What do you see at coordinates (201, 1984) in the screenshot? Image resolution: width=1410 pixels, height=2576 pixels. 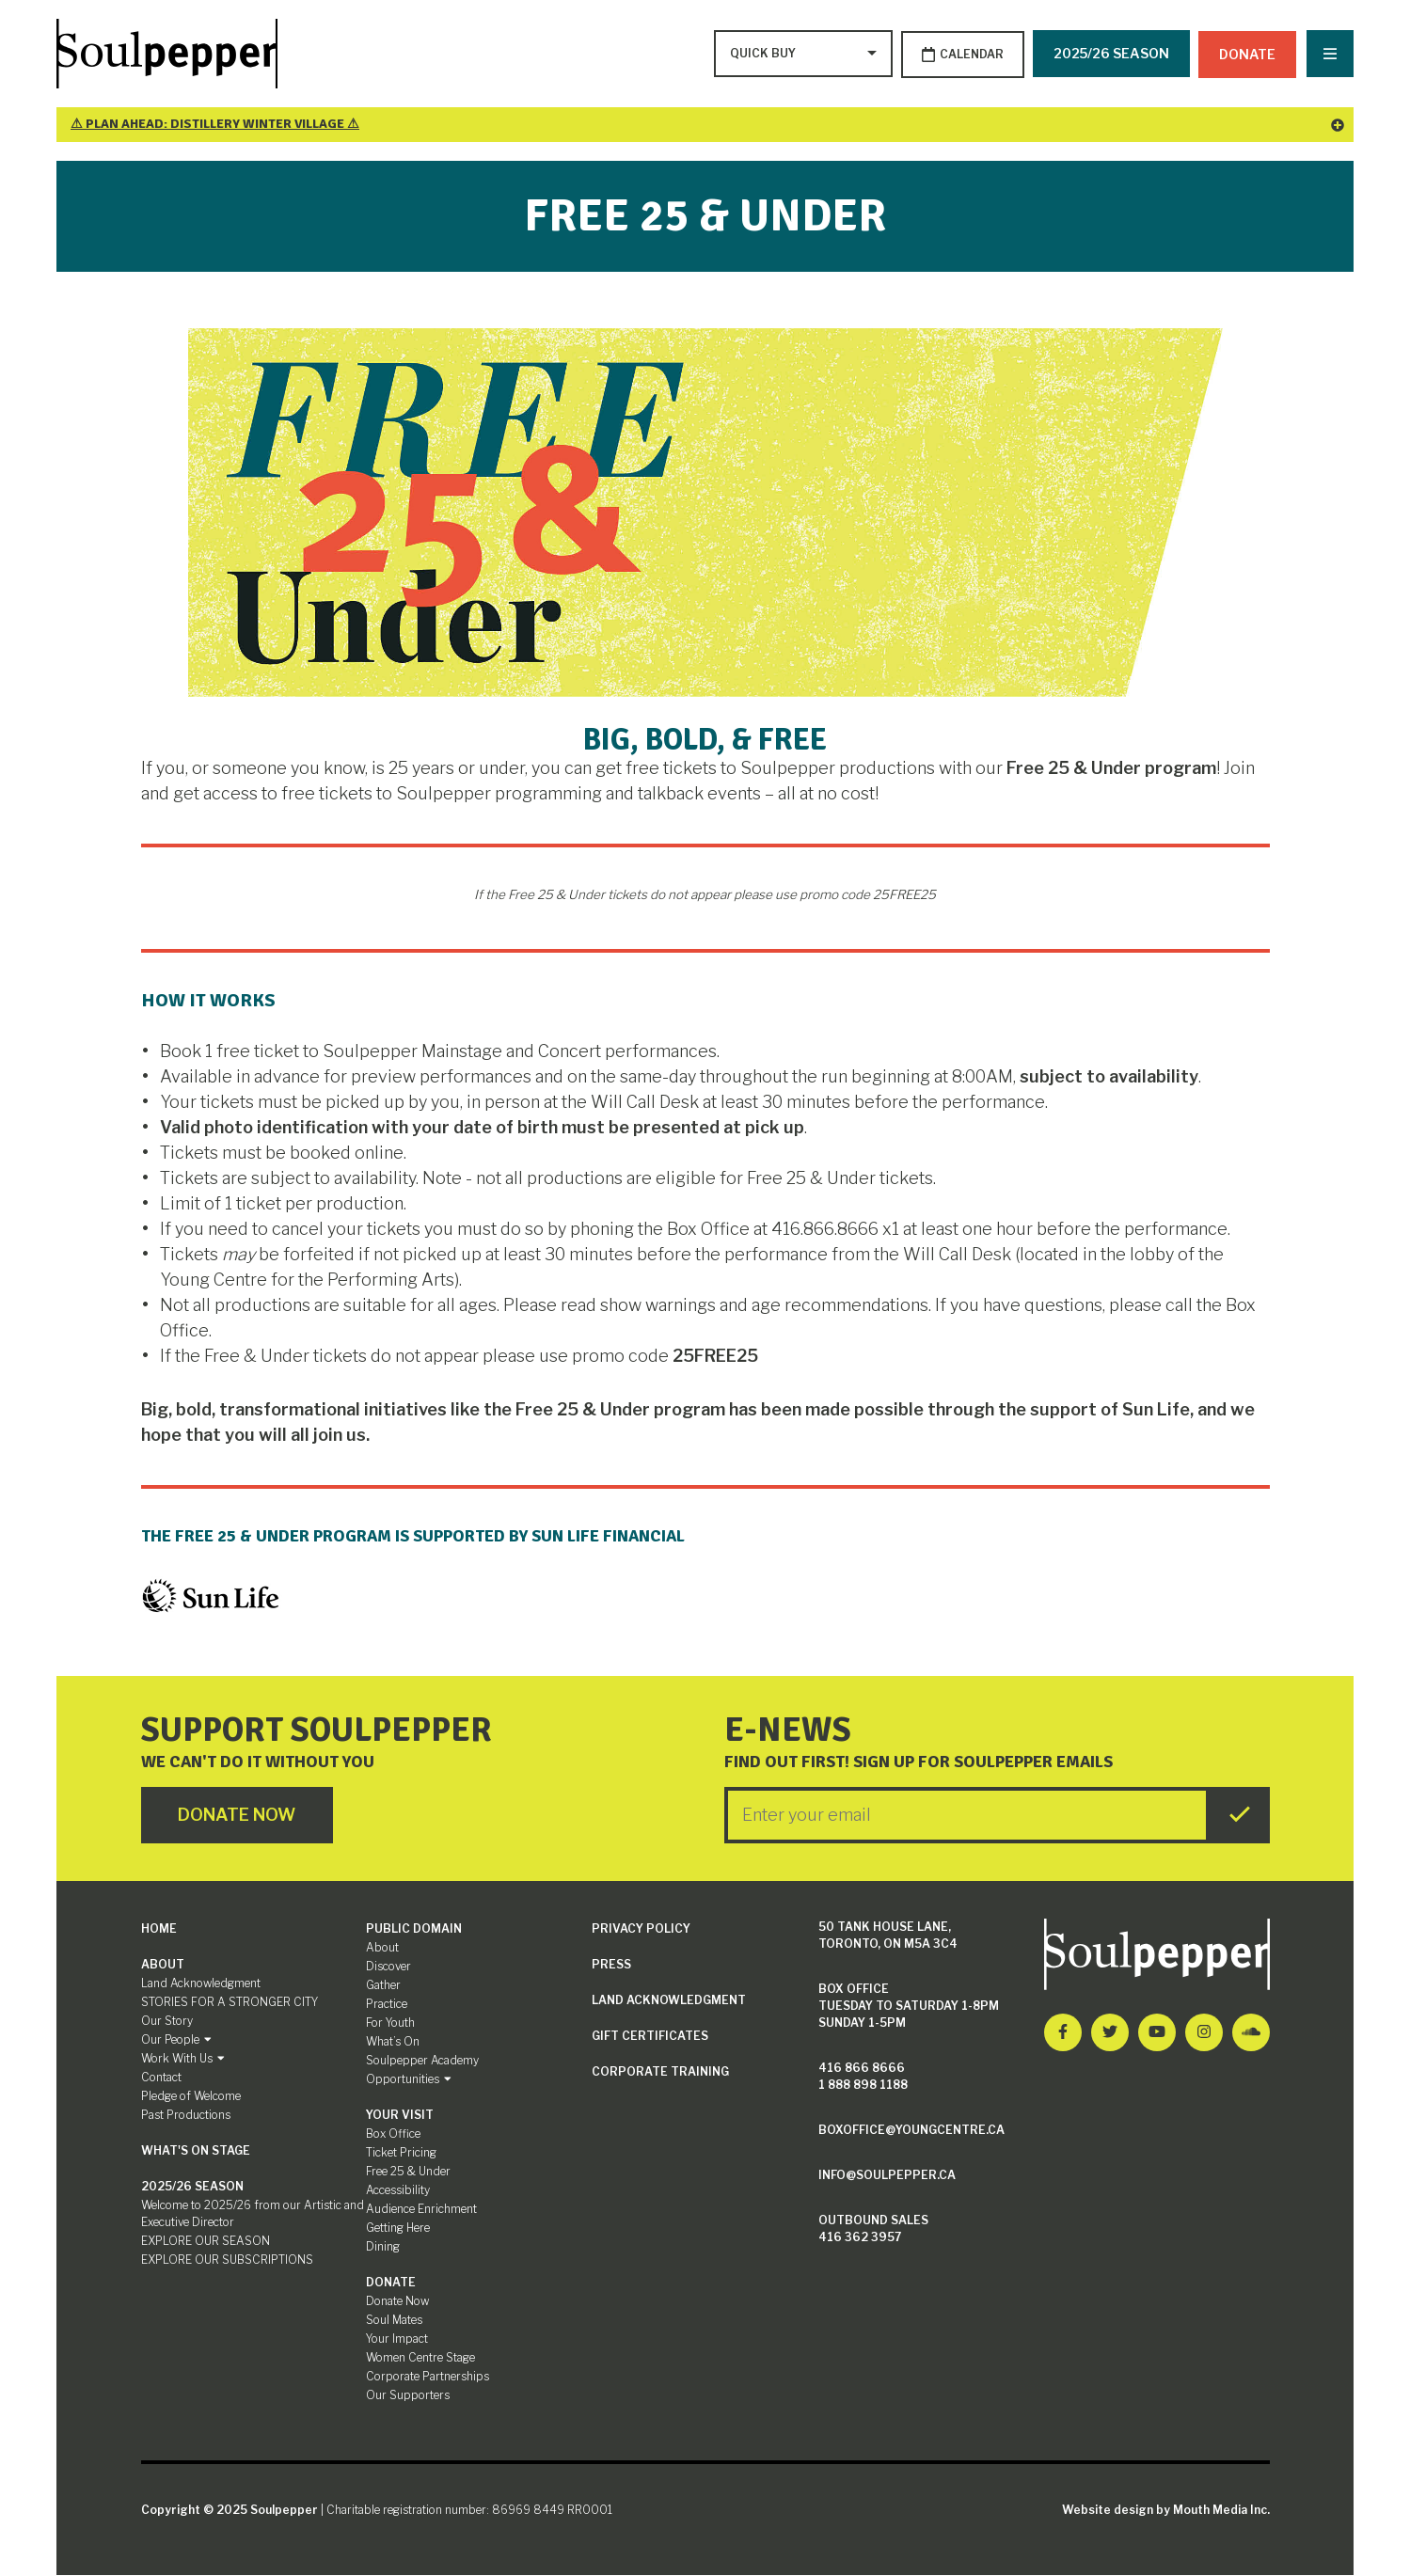 I see `Land Acknowledgment` at bounding box center [201, 1984].